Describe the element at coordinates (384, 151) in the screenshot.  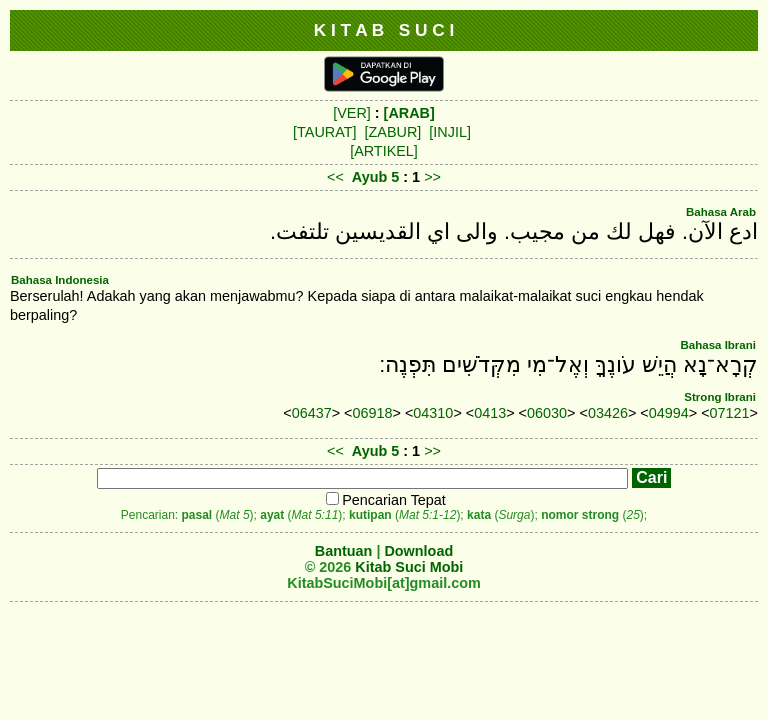
I see `[ARTIKEL]` at that location.